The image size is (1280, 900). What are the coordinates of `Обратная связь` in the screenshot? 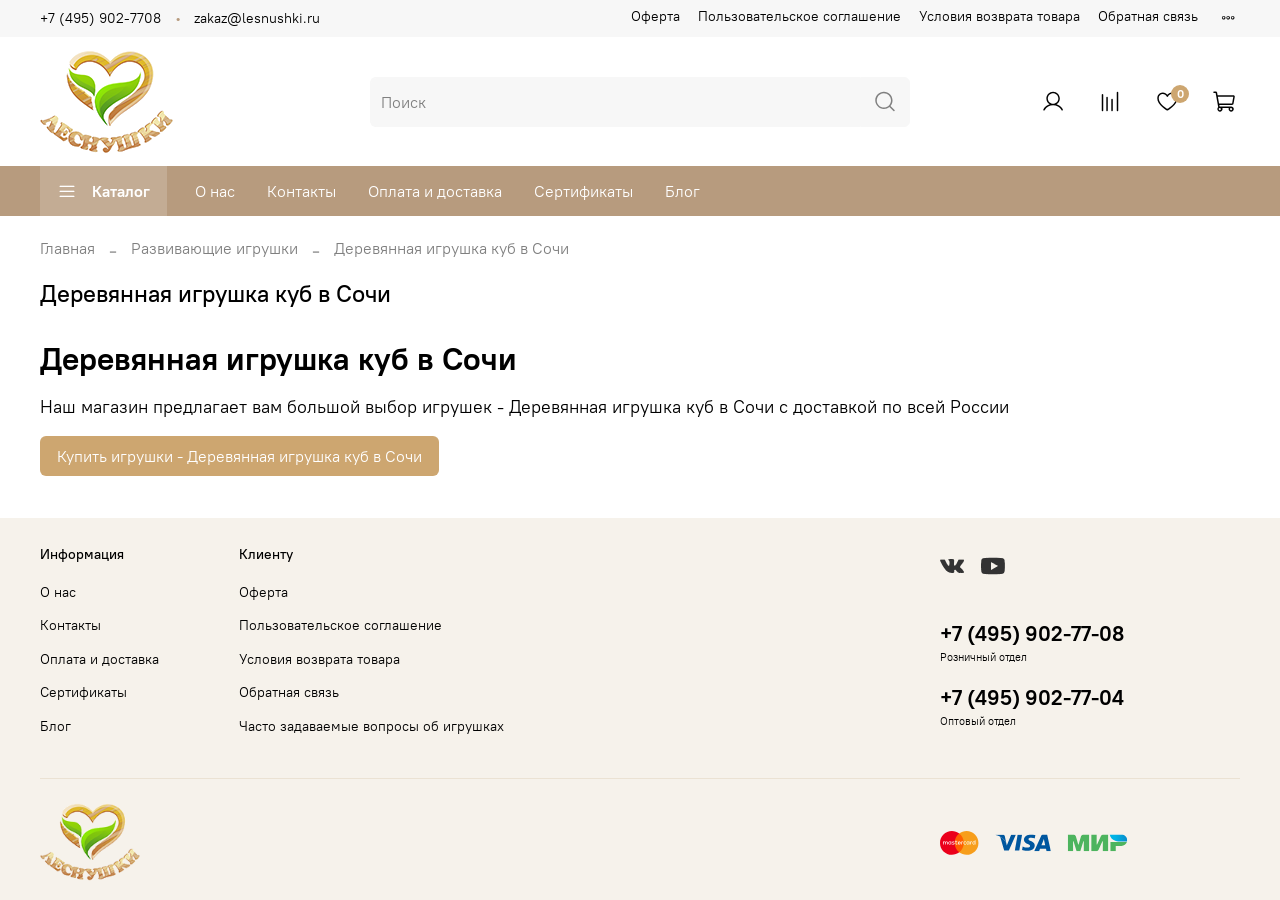 It's located at (1148, 16).